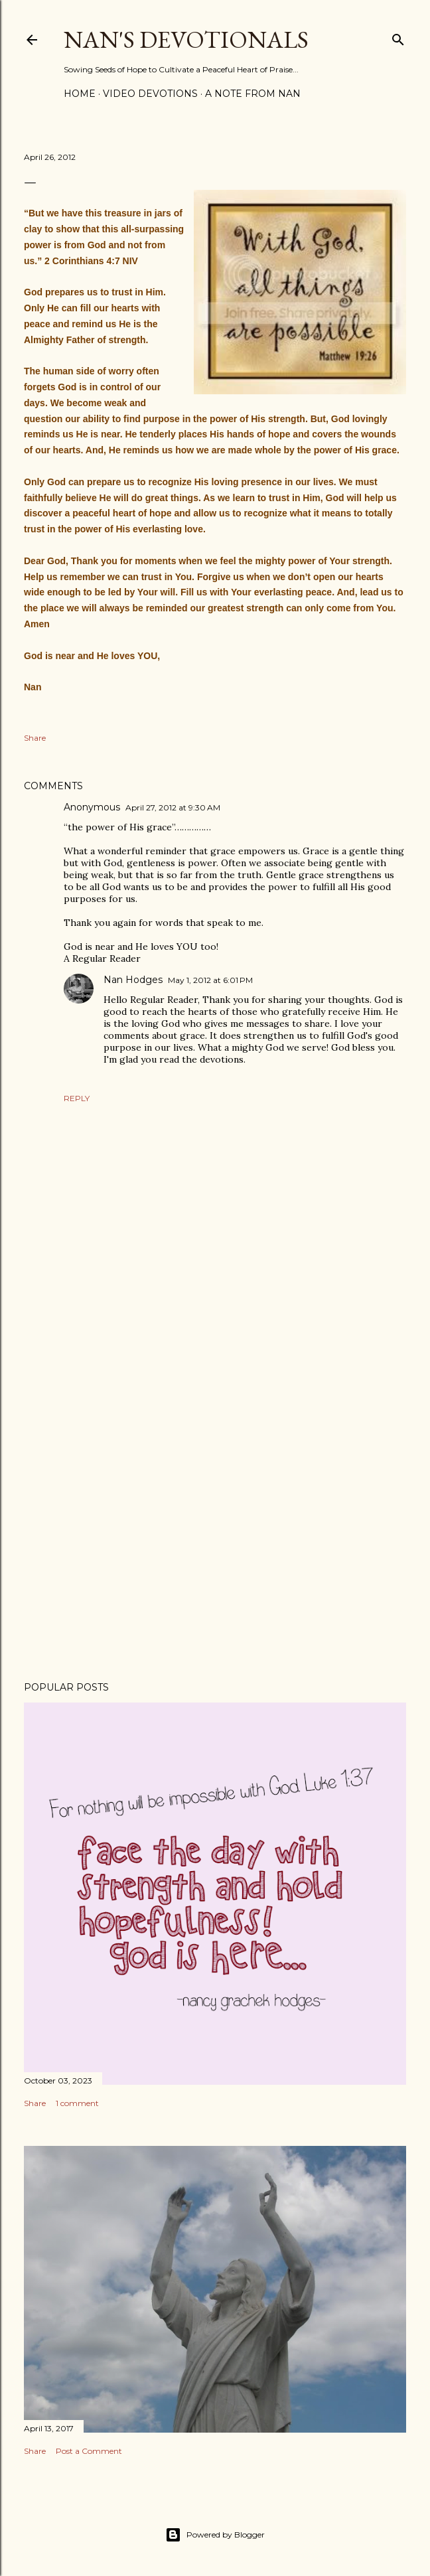 The height and width of the screenshot is (2576, 430). I want to click on [Search], so click(398, 37).